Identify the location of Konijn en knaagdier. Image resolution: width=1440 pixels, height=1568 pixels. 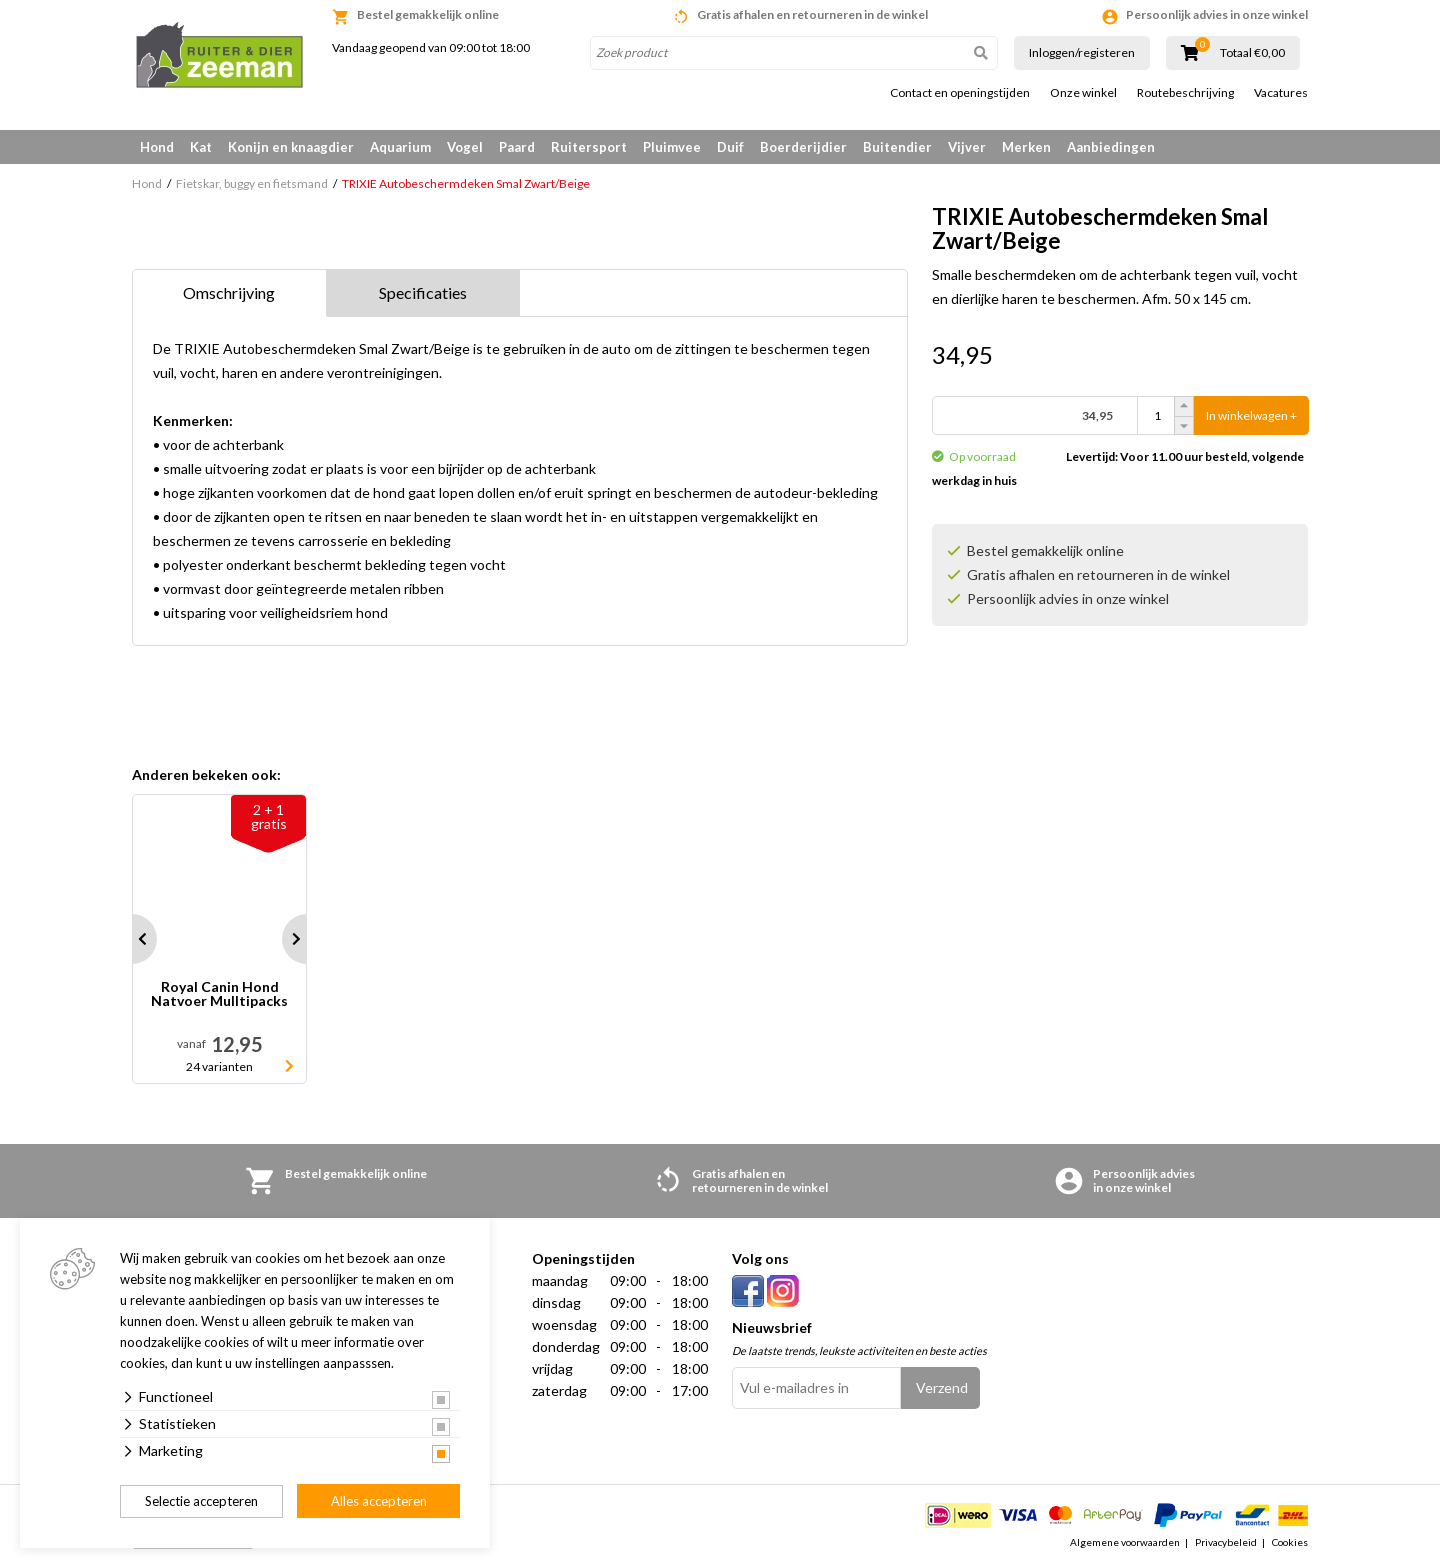
(291, 147).